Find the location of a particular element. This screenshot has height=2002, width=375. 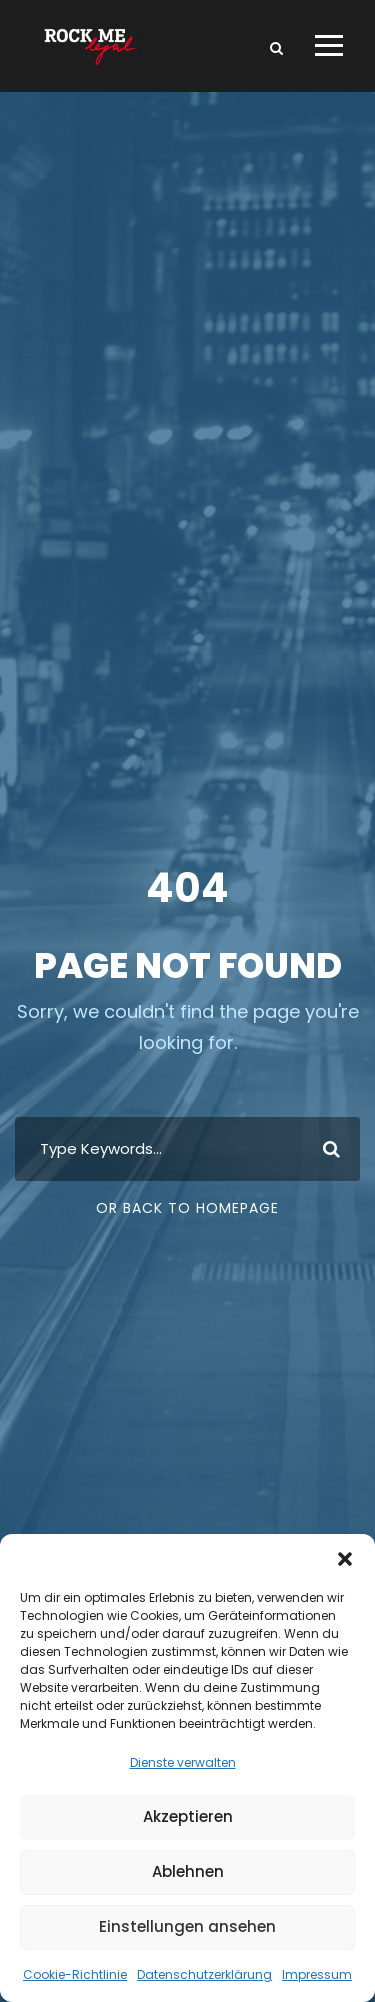

Dienste verwalten is located at coordinates (183, 1762).